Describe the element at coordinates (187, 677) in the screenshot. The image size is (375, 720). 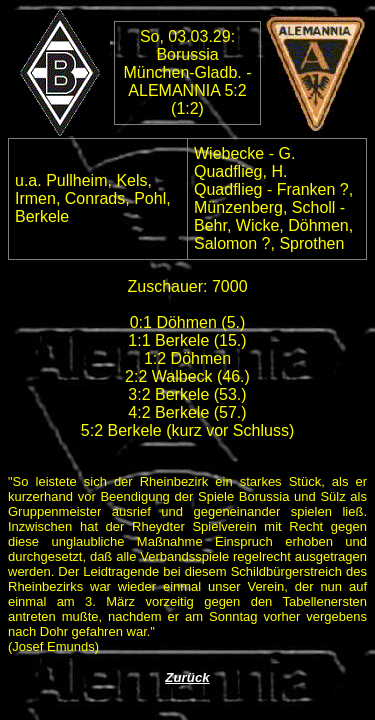
I see `Zurück` at that location.